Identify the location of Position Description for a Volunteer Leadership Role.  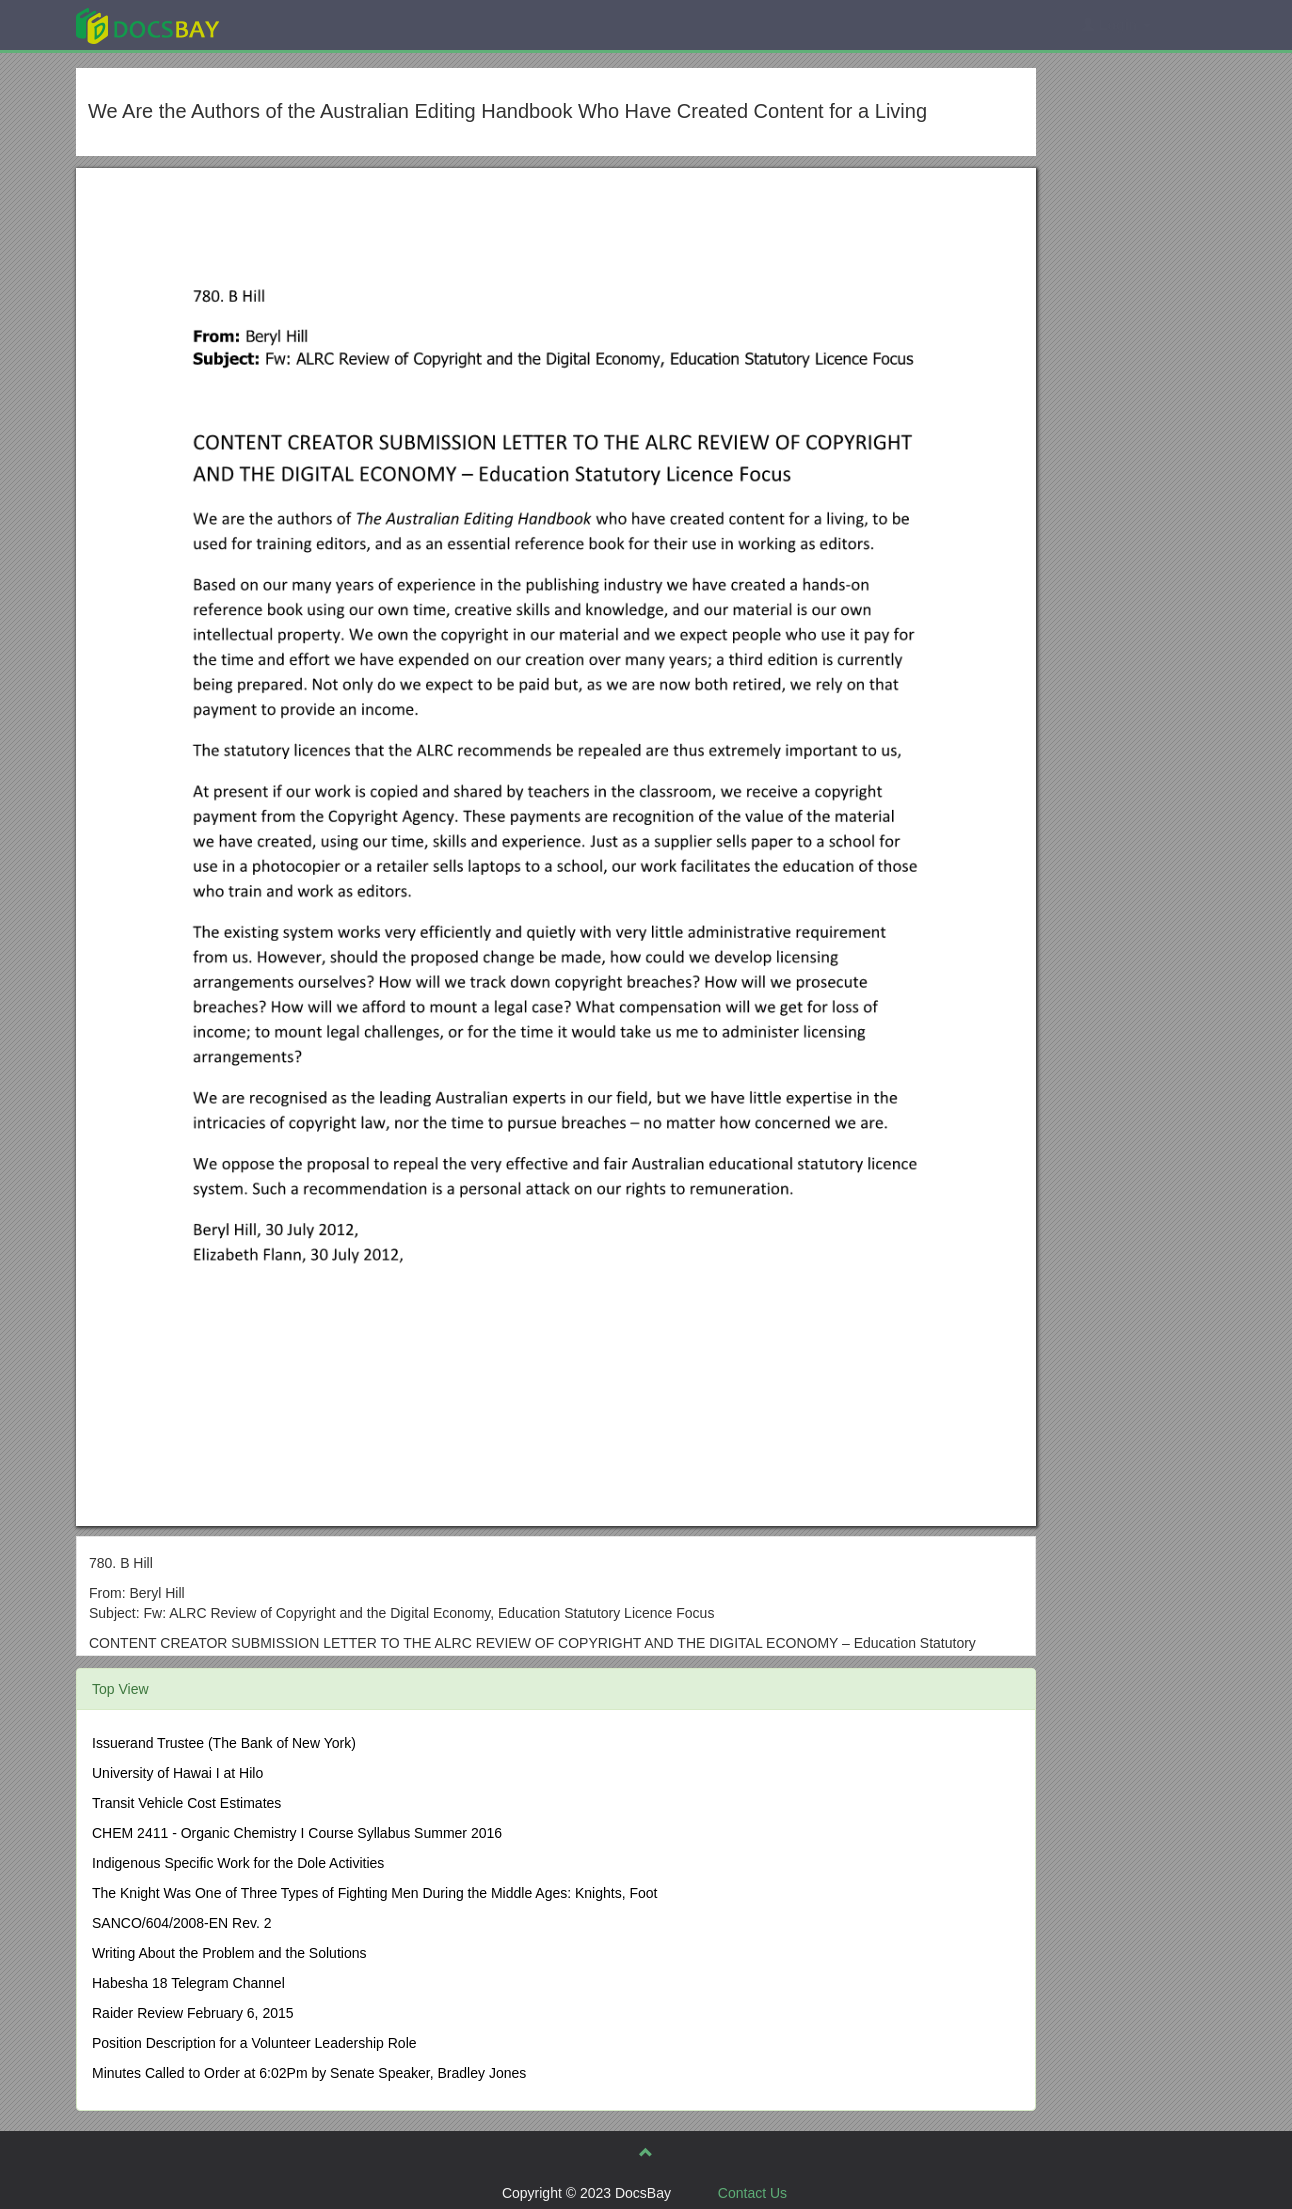
(254, 2043).